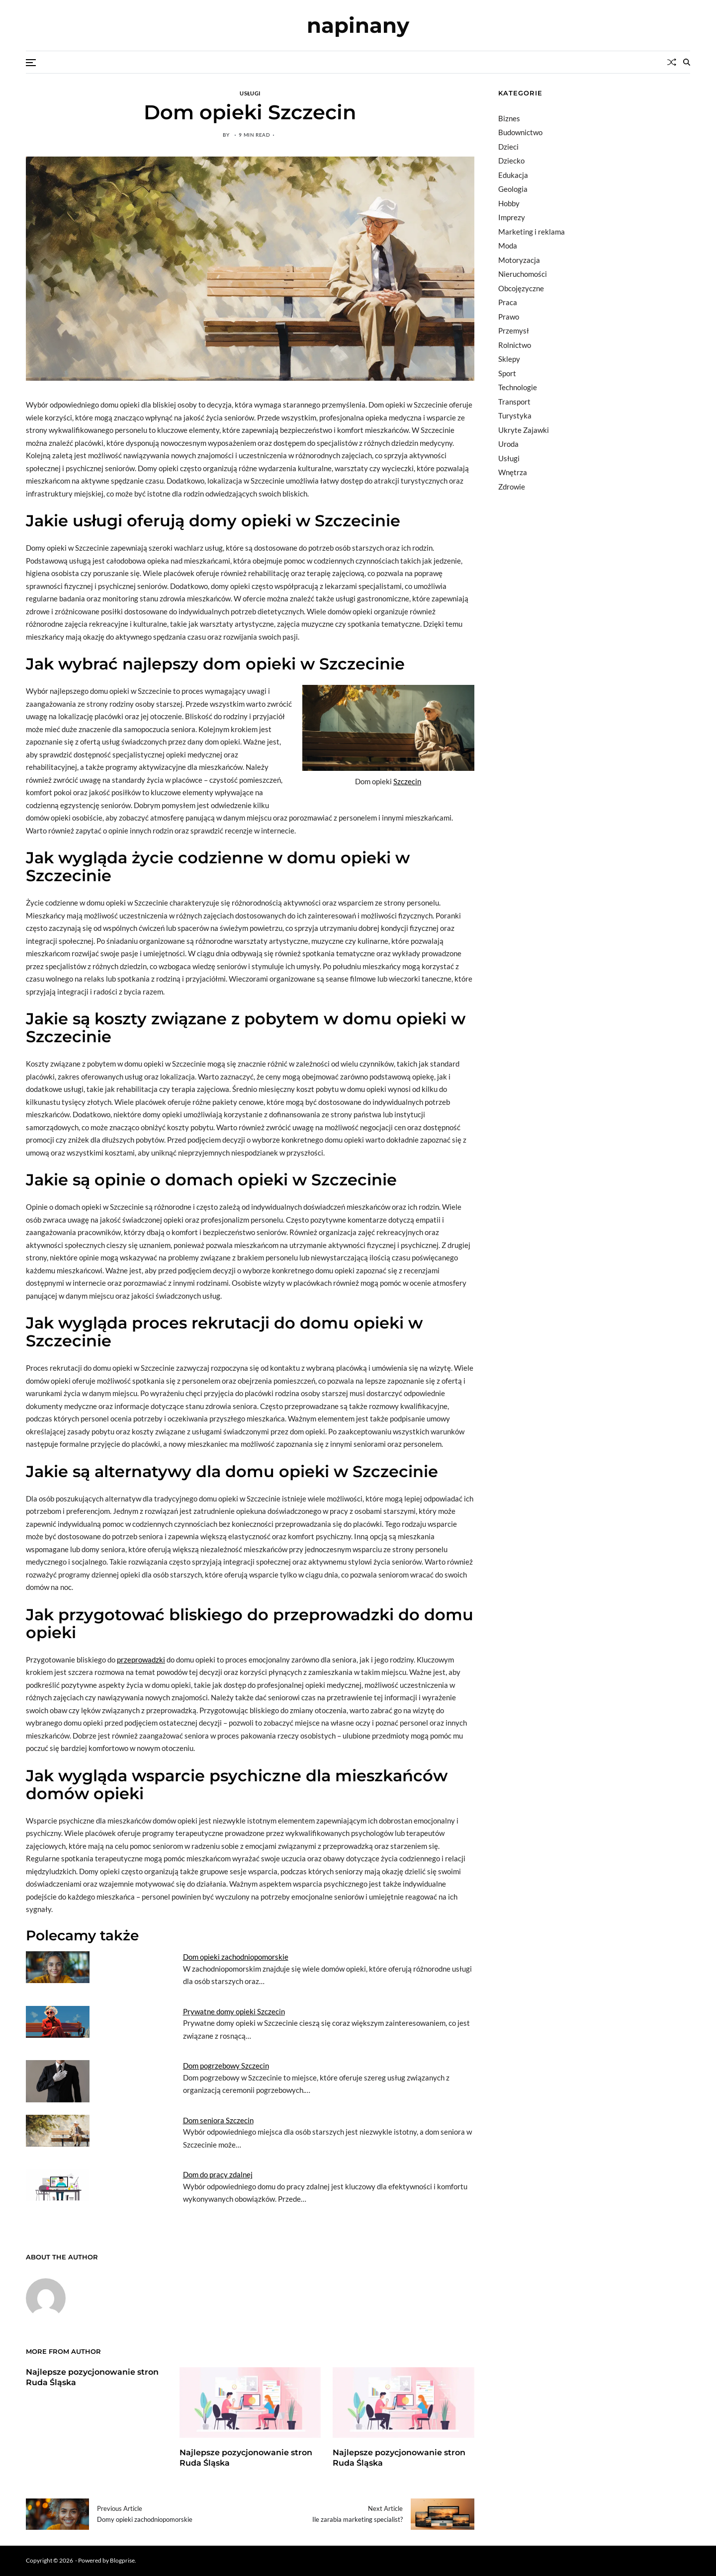 The width and height of the screenshot is (716, 2576). Describe the element at coordinates (218, 2174) in the screenshot. I see `Dom do pracy zdalnej` at that location.